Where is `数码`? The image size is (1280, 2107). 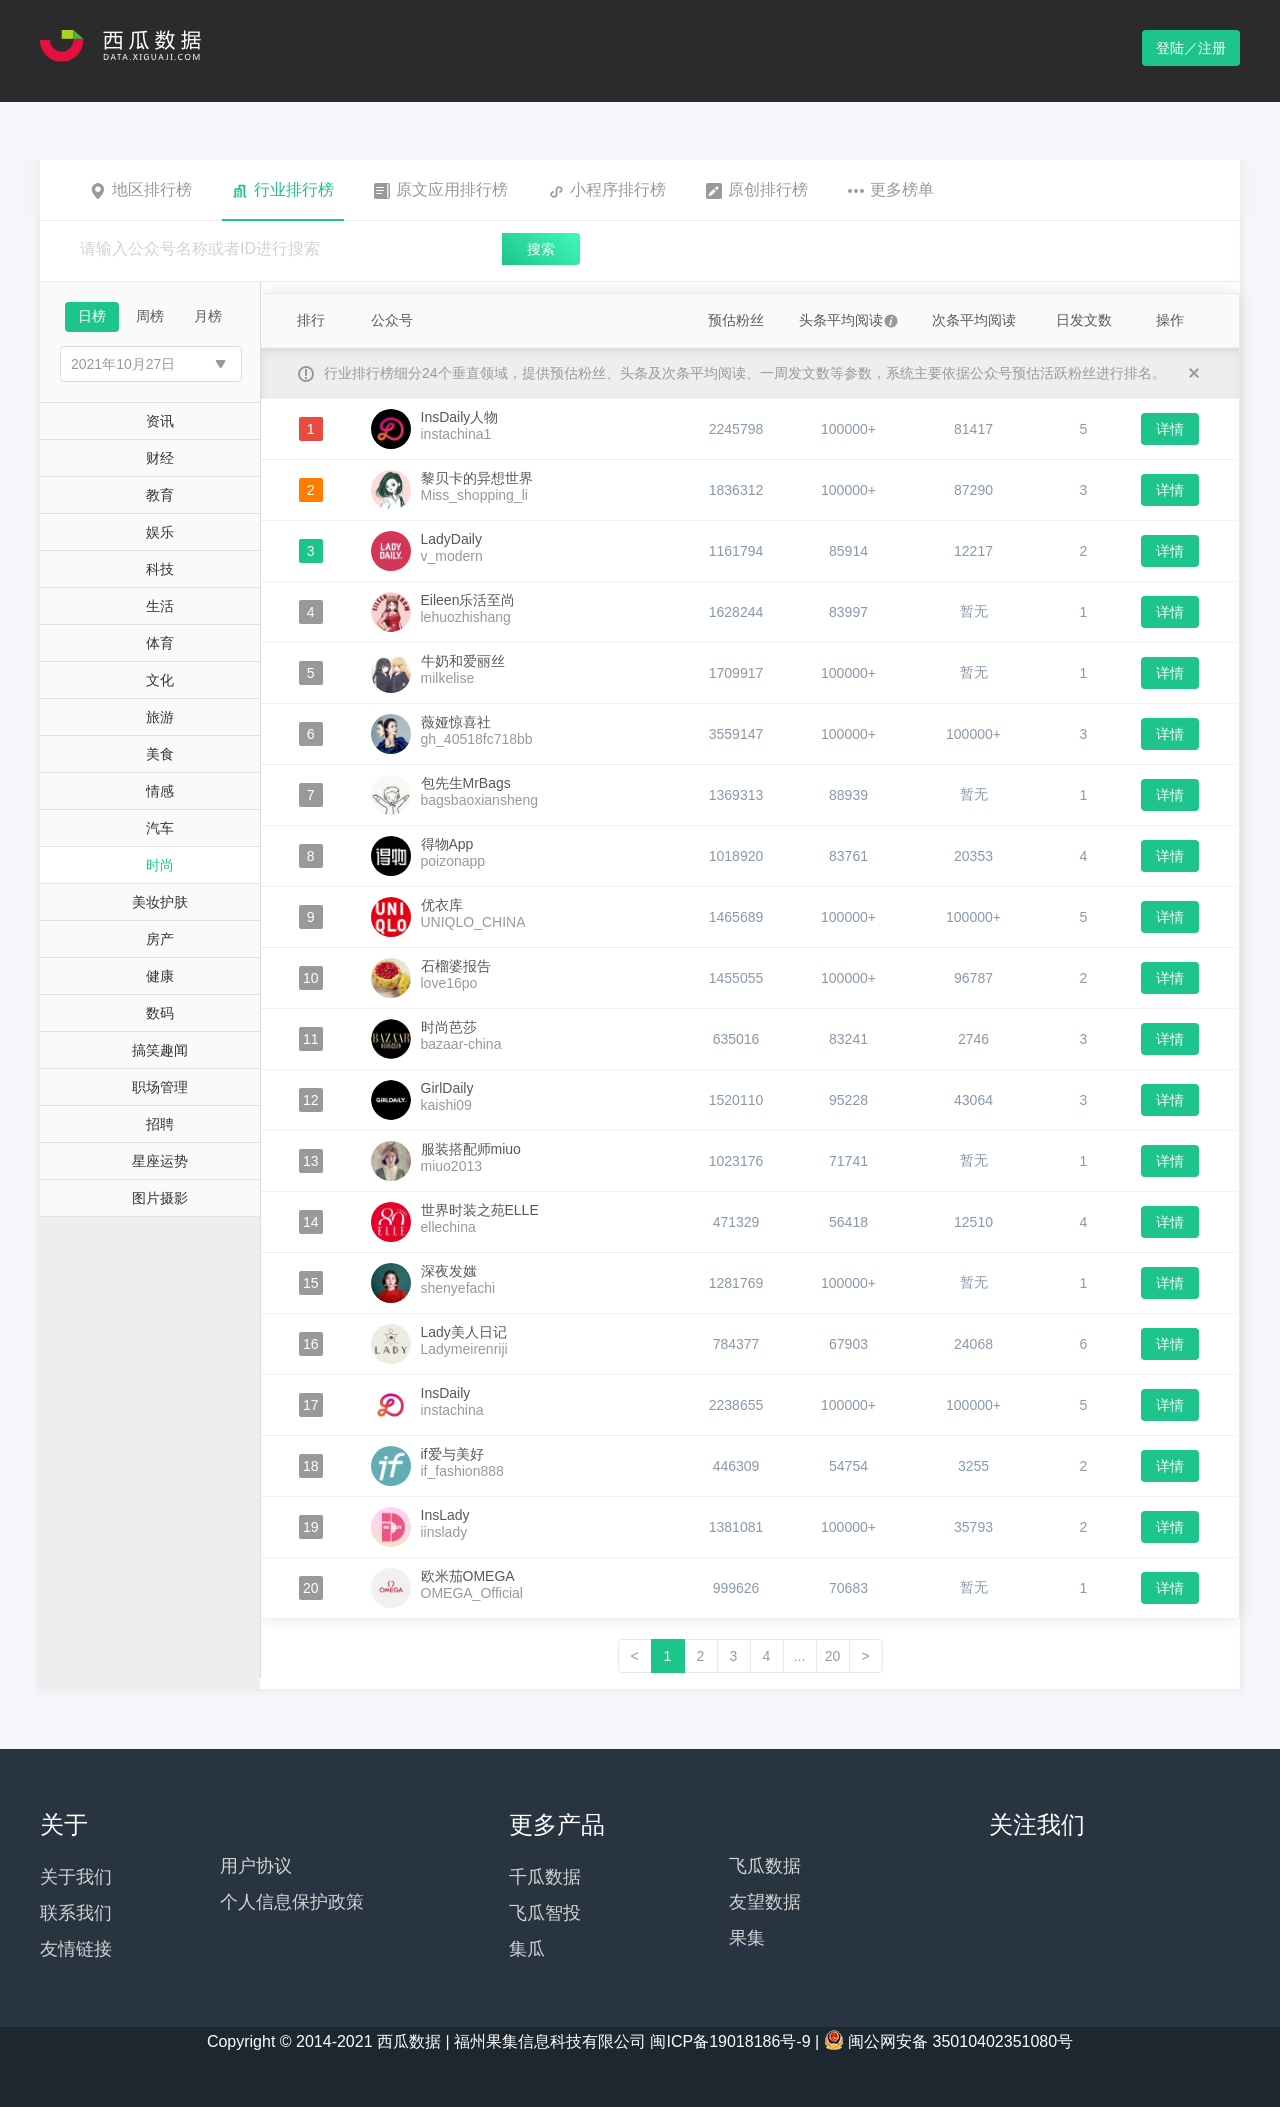 数码 is located at coordinates (160, 1013).